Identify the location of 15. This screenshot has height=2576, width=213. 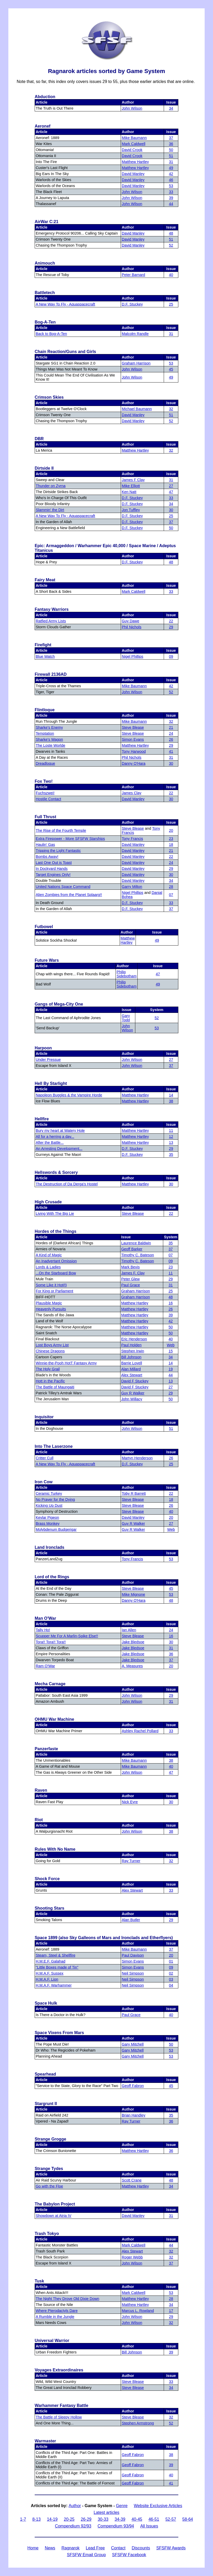
(170, 1351).